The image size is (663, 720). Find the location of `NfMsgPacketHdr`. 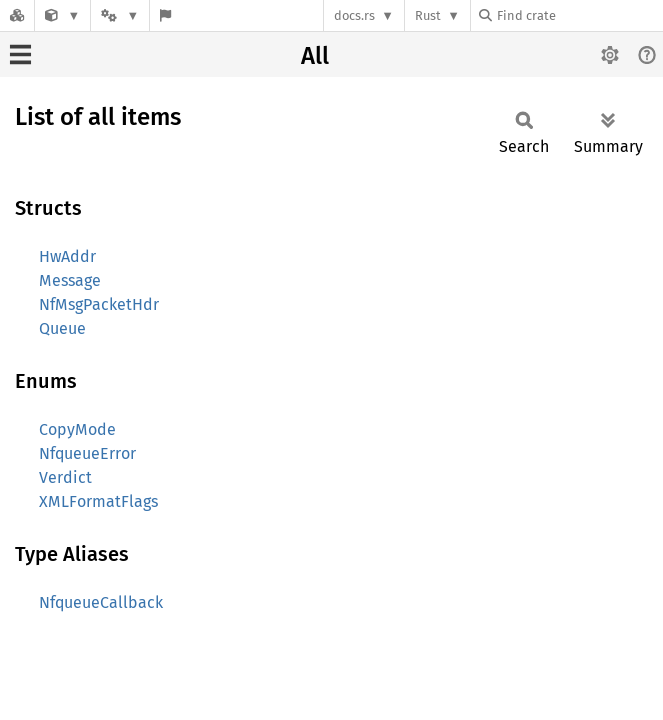

NfMsgPacketHdr is located at coordinates (99, 304).